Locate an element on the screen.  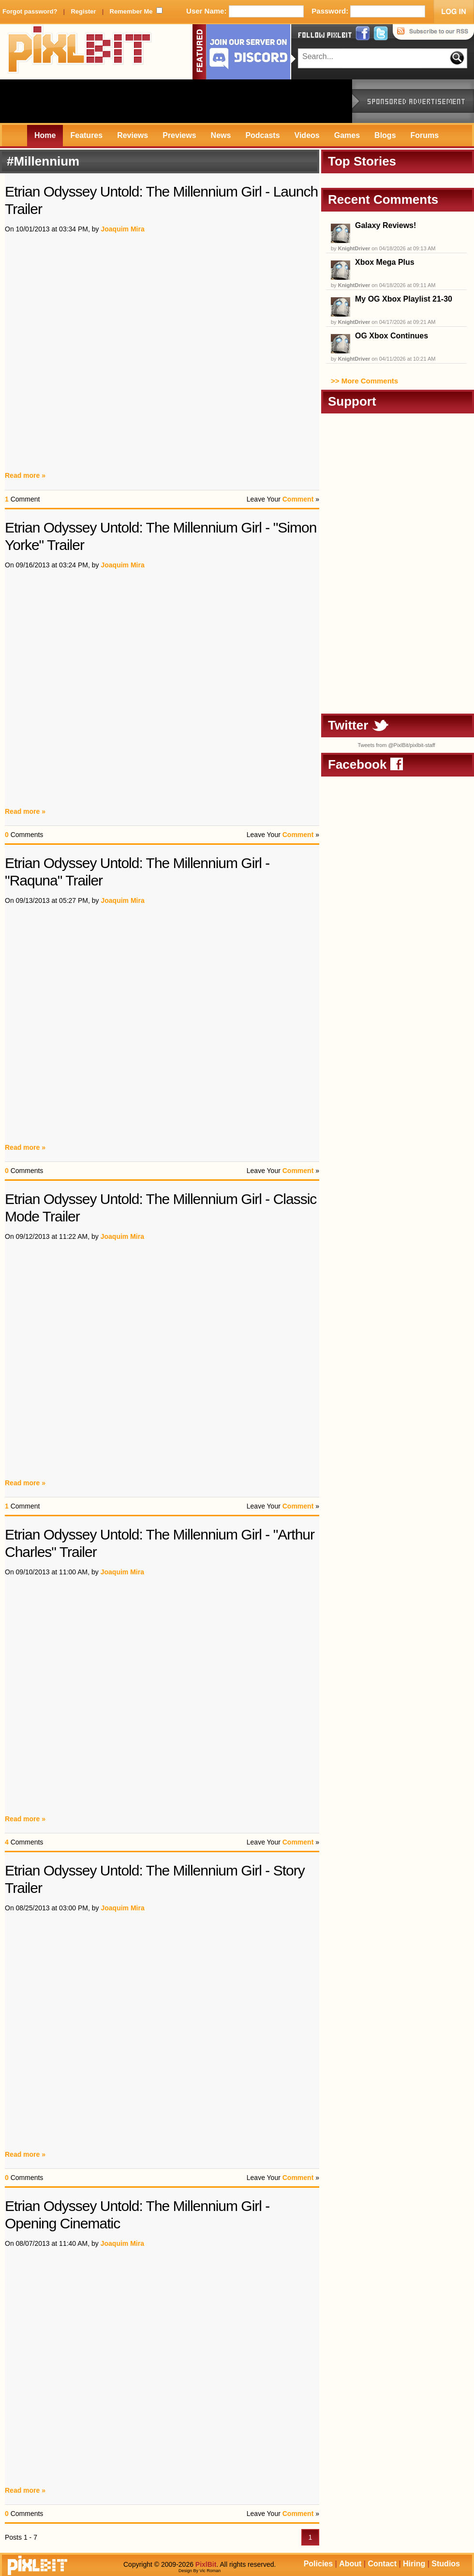
Tweets from @PixlBit/pixlbit-staff is located at coordinates (396, 745).